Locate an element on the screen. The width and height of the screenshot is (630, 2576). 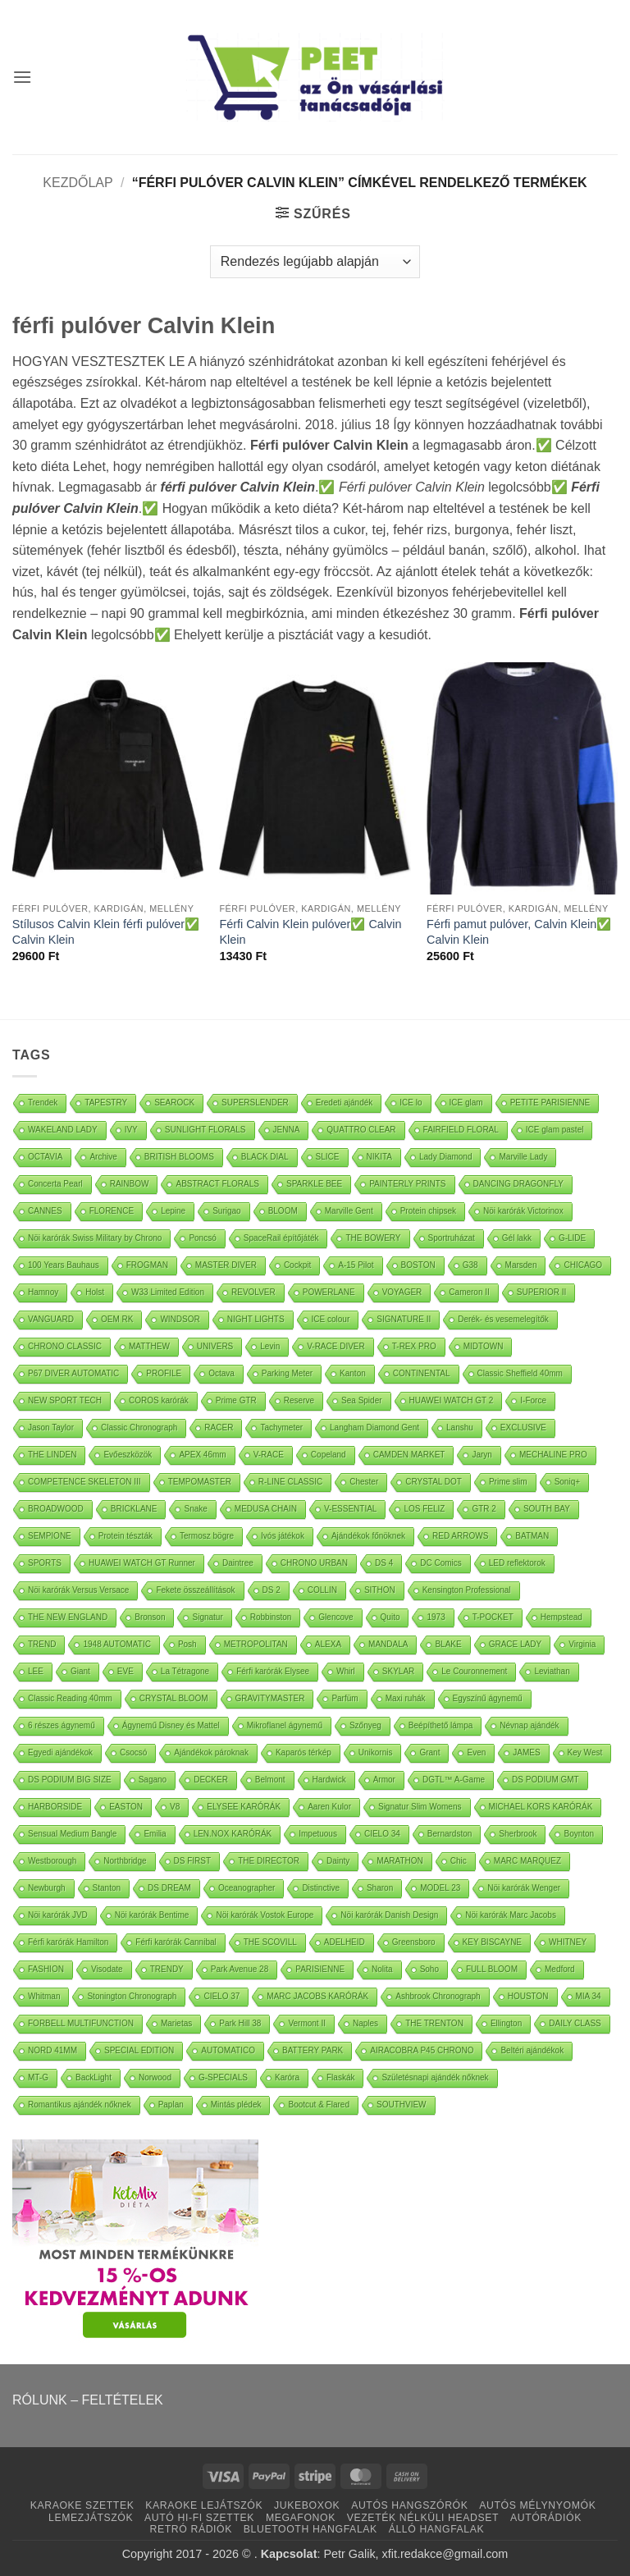
Ellington is located at coordinates (506, 2023).